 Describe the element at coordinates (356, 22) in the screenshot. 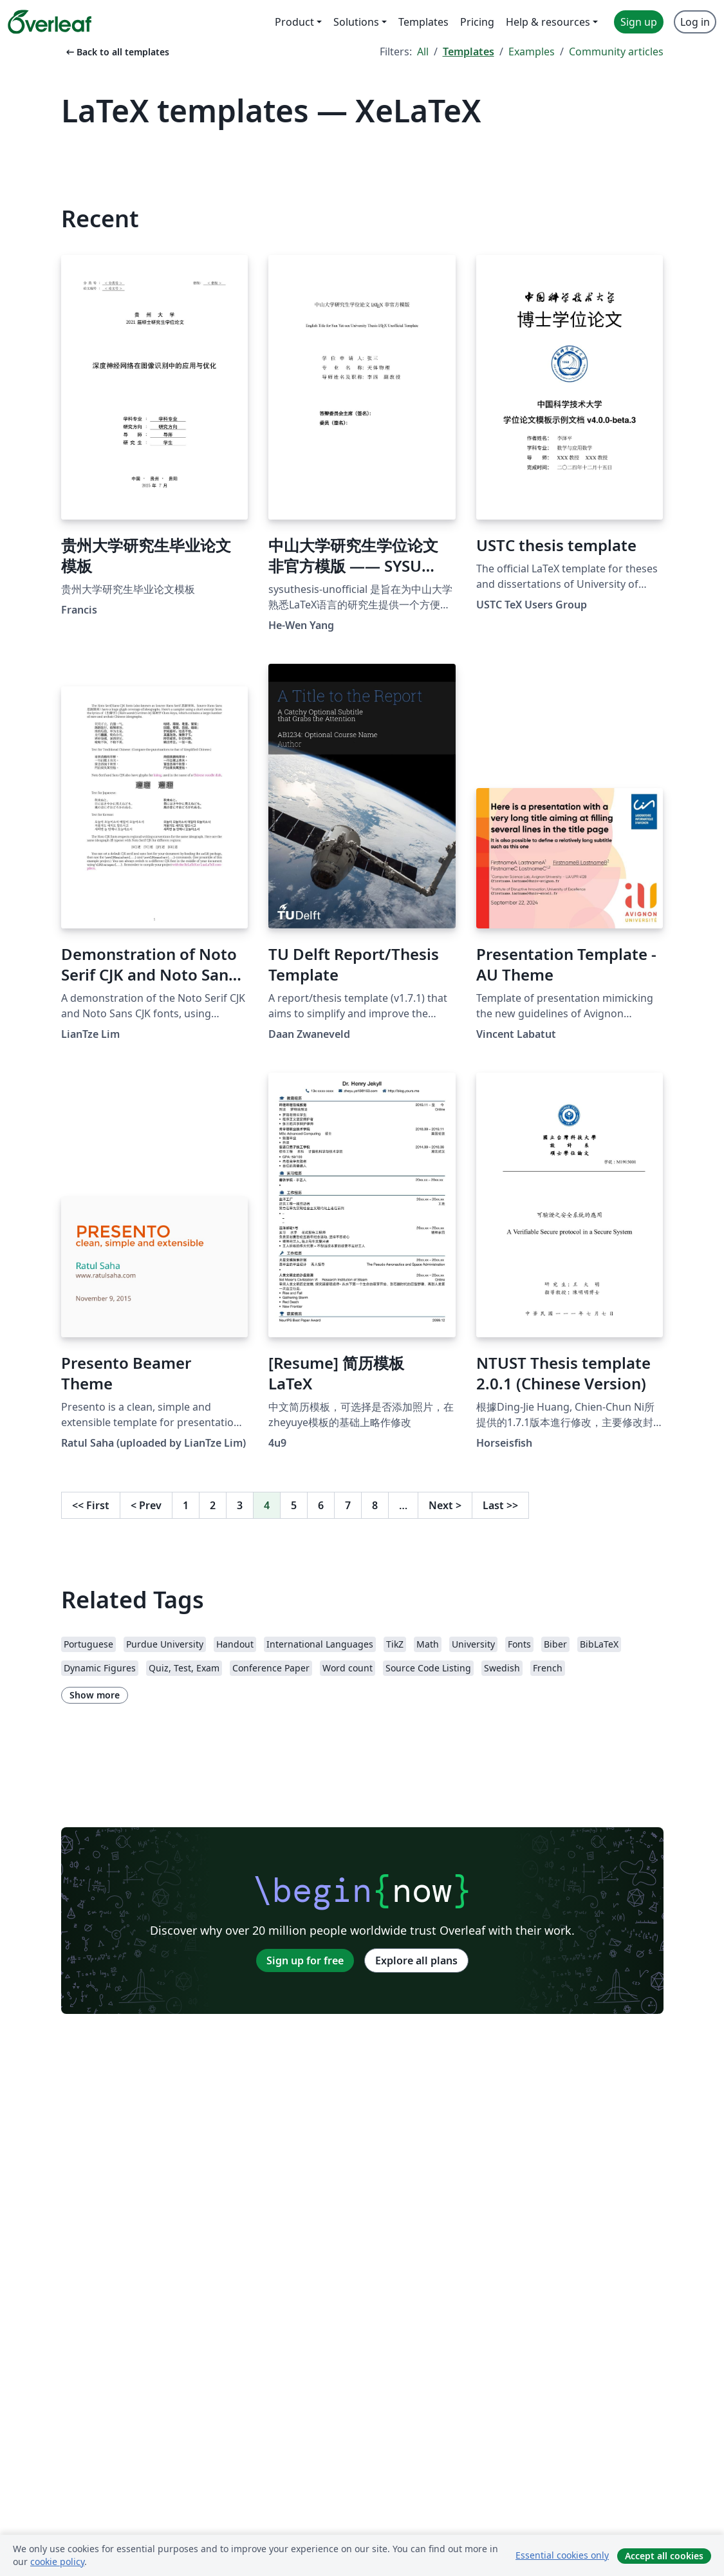

I see `Solutions [menuitem]` at that location.